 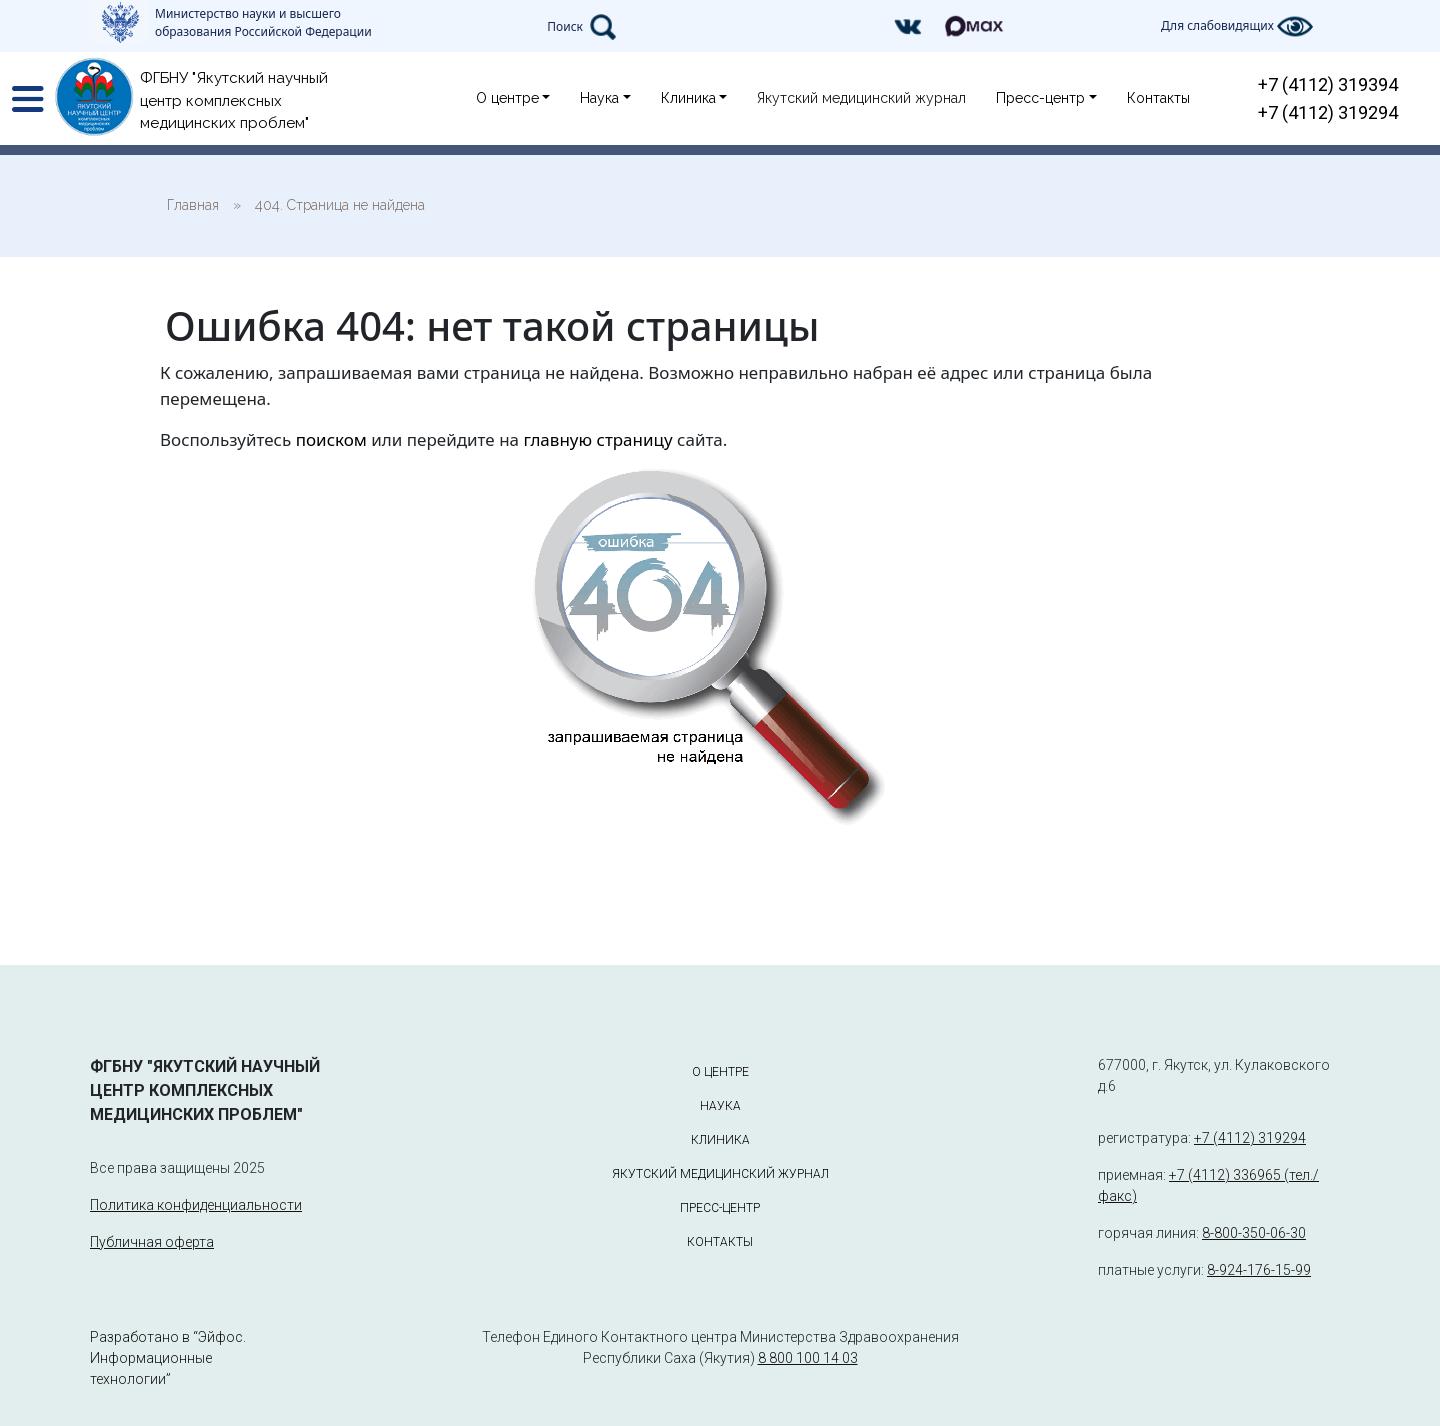 I want to click on Контакты, so click(x=1158, y=98).